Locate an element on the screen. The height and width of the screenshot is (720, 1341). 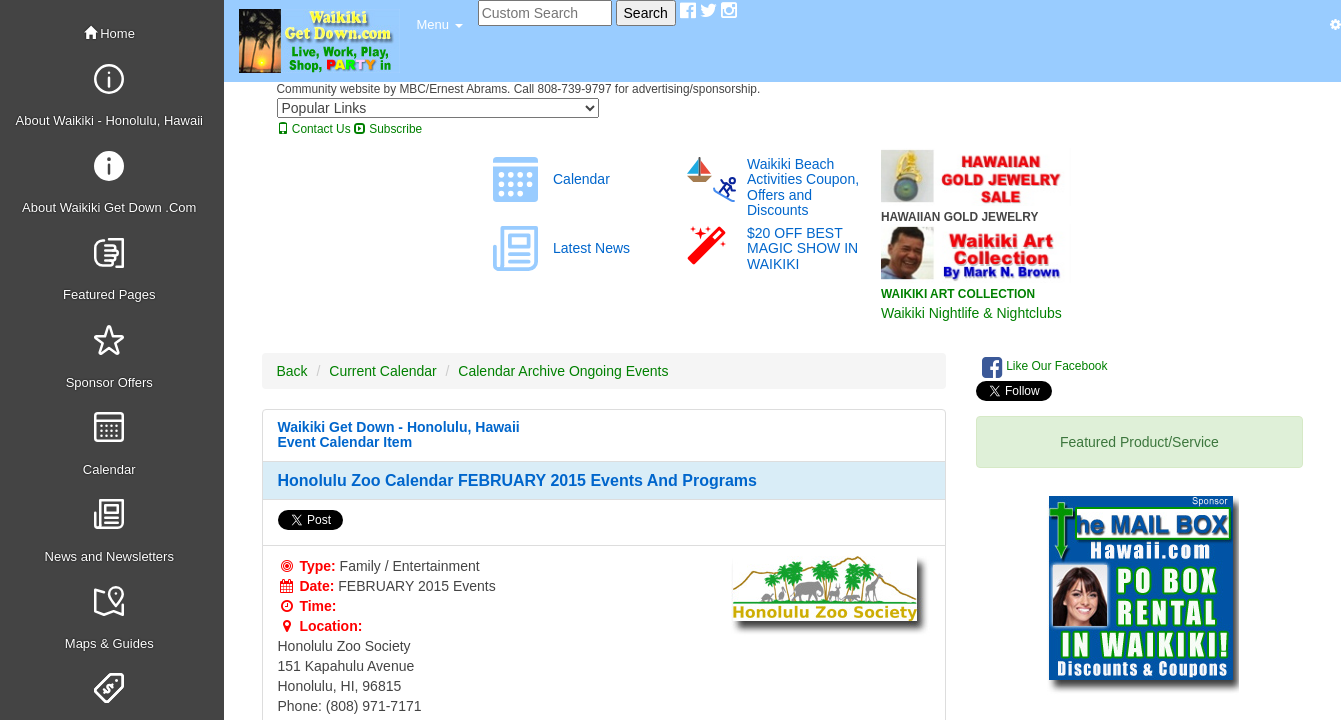
Back is located at coordinates (292, 371).